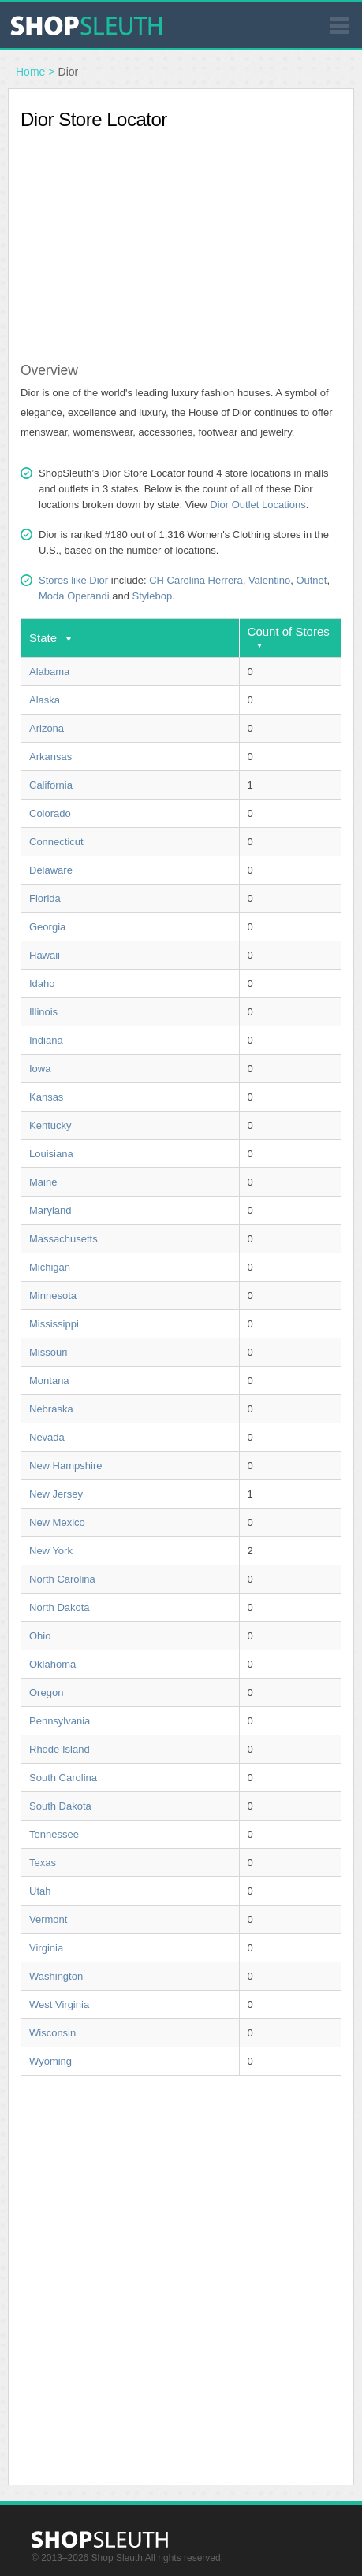 The width and height of the screenshot is (362, 2576). What do you see at coordinates (56, 1976) in the screenshot?
I see `Washington` at bounding box center [56, 1976].